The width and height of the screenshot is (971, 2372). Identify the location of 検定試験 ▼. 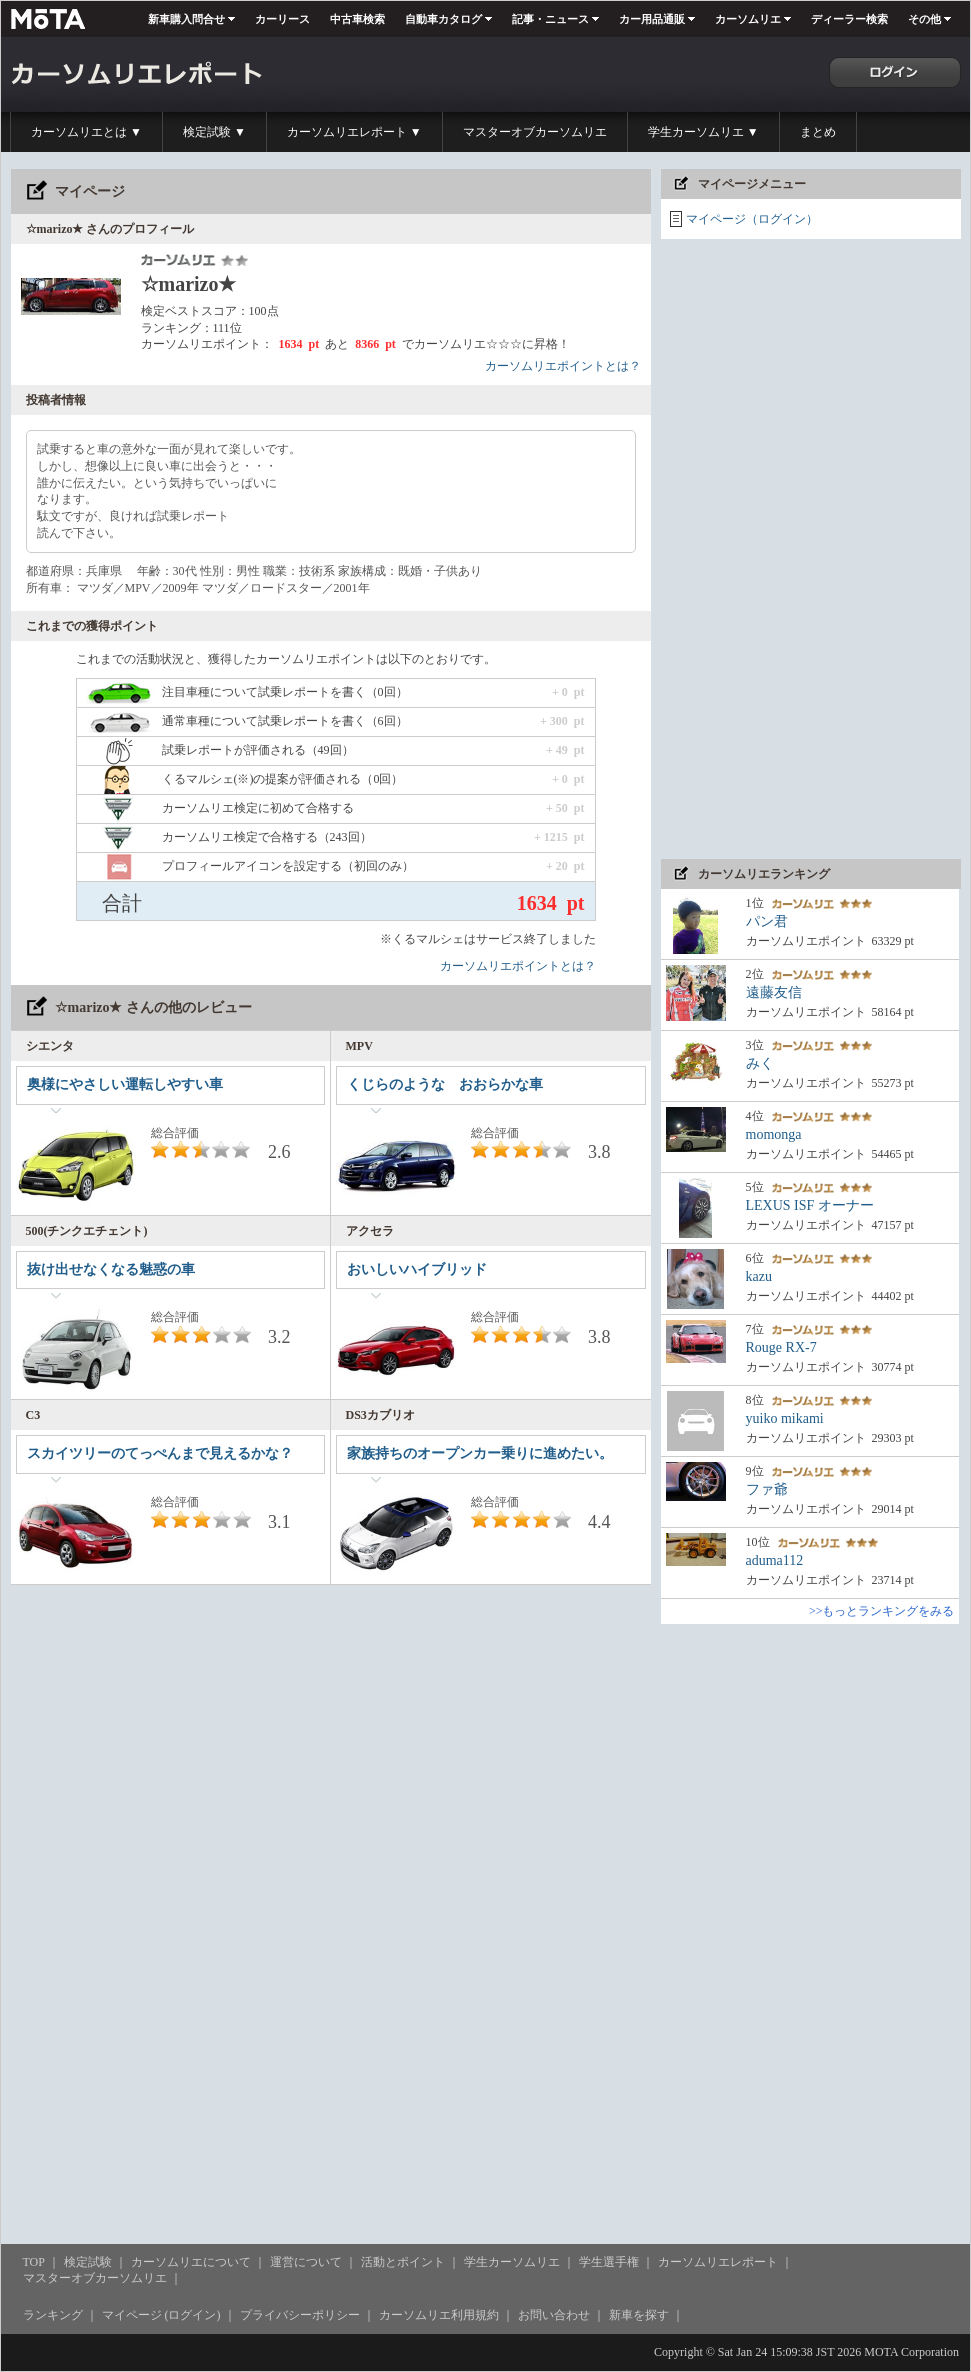
(214, 132).